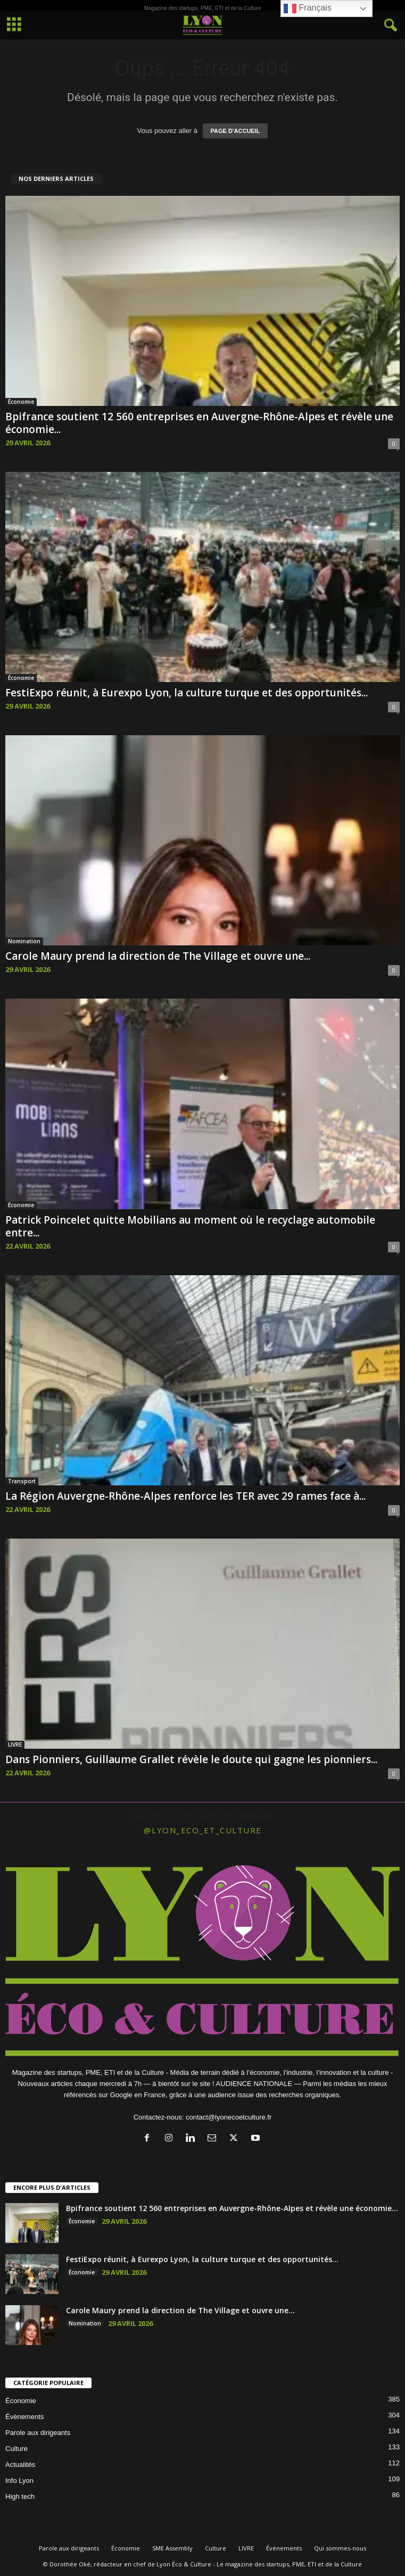  I want to click on Français, so click(308, 8).